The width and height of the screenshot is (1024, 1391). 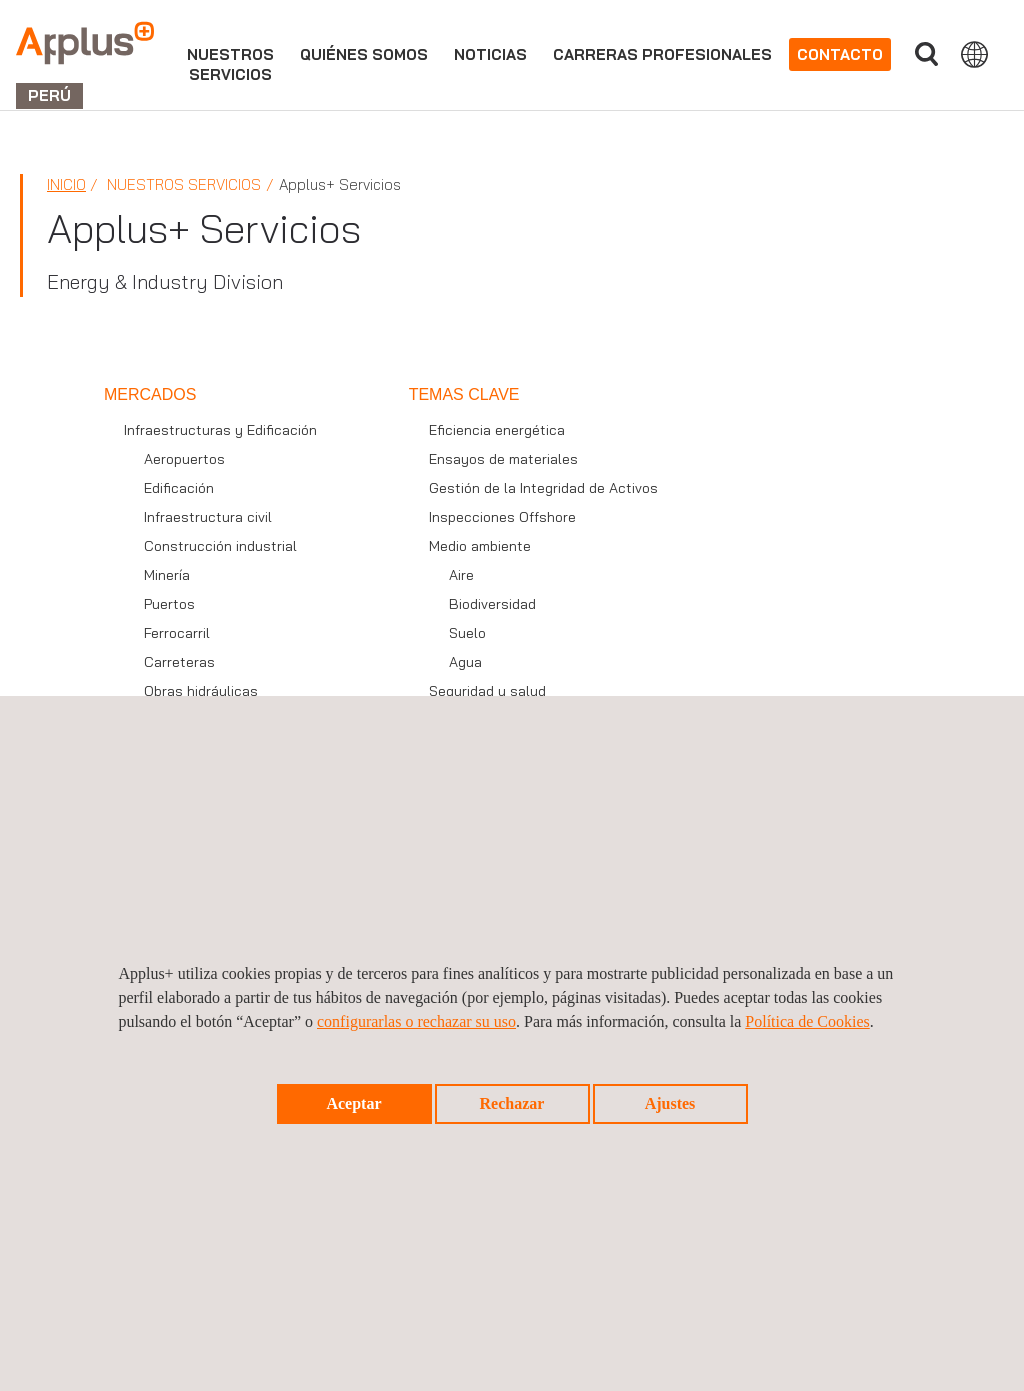 What do you see at coordinates (840, 54) in the screenshot?
I see `Contacto` at bounding box center [840, 54].